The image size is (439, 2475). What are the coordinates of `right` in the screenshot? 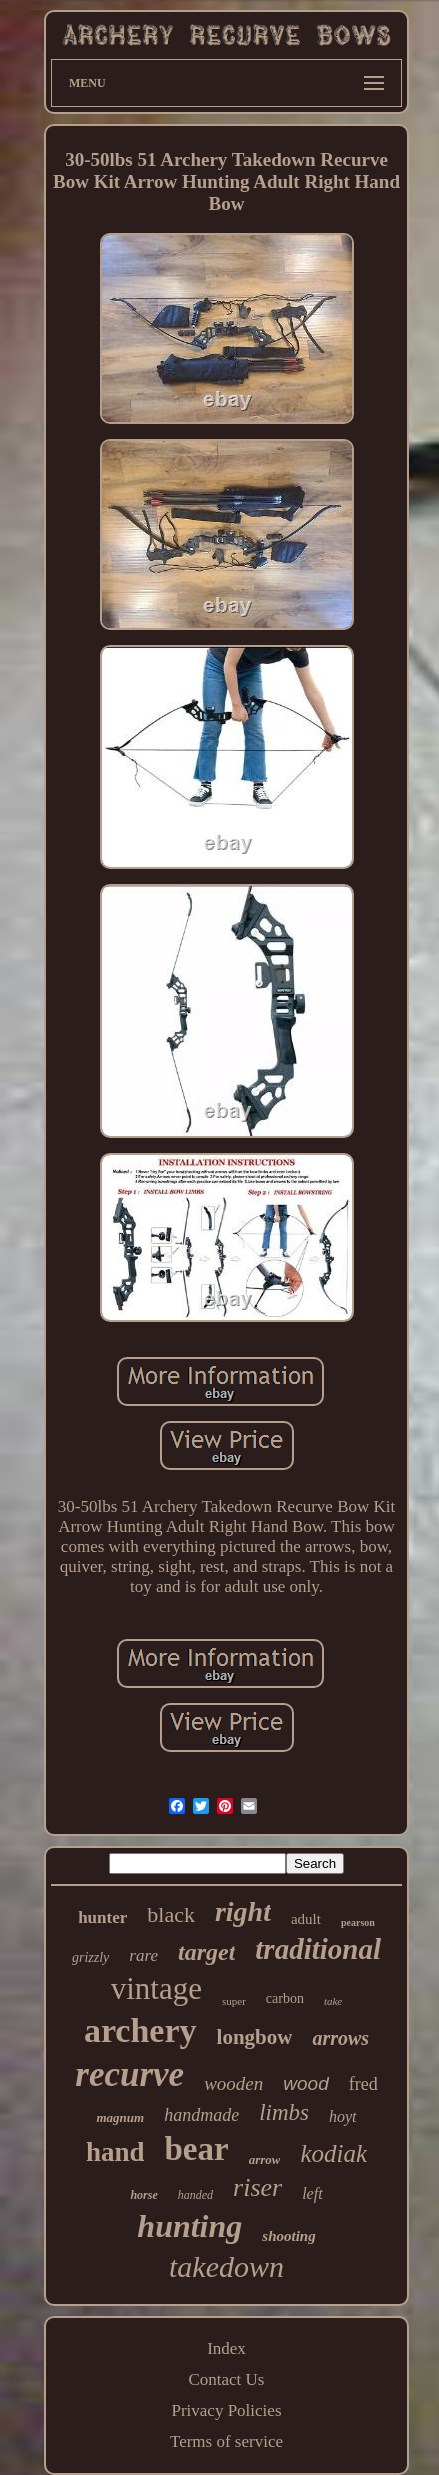 It's located at (243, 1911).